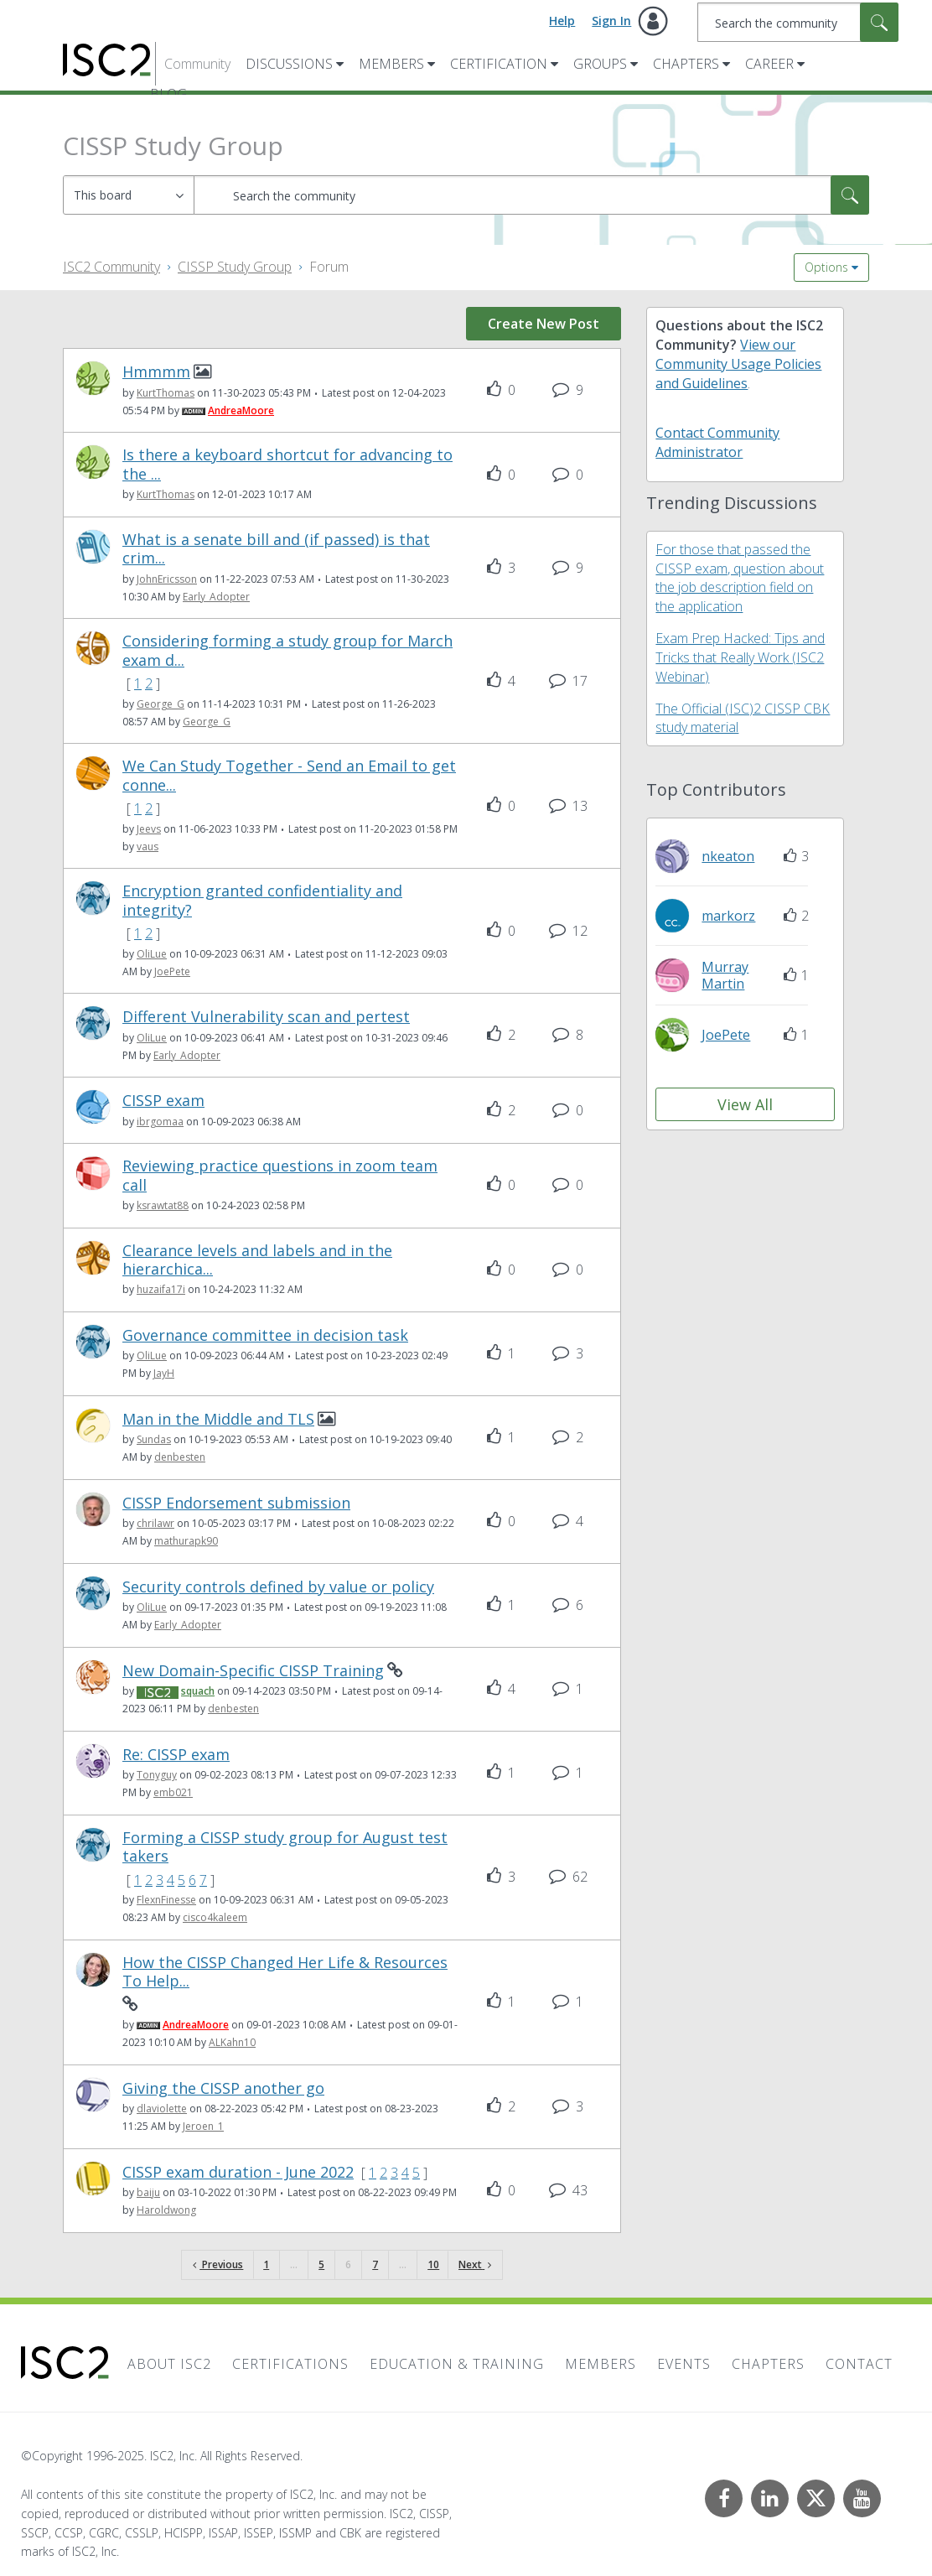  What do you see at coordinates (798, 22) in the screenshot?
I see `[Search]` at bounding box center [798, 22].